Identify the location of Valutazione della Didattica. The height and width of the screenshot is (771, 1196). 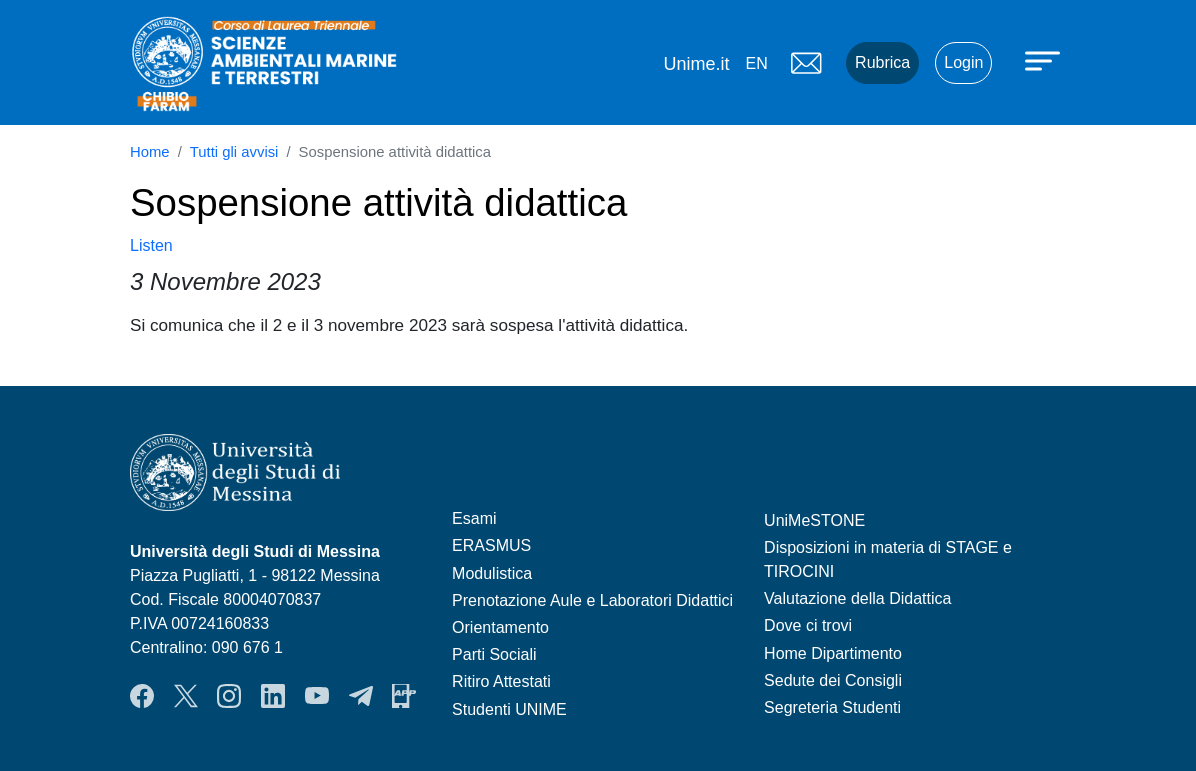
(857, 598).